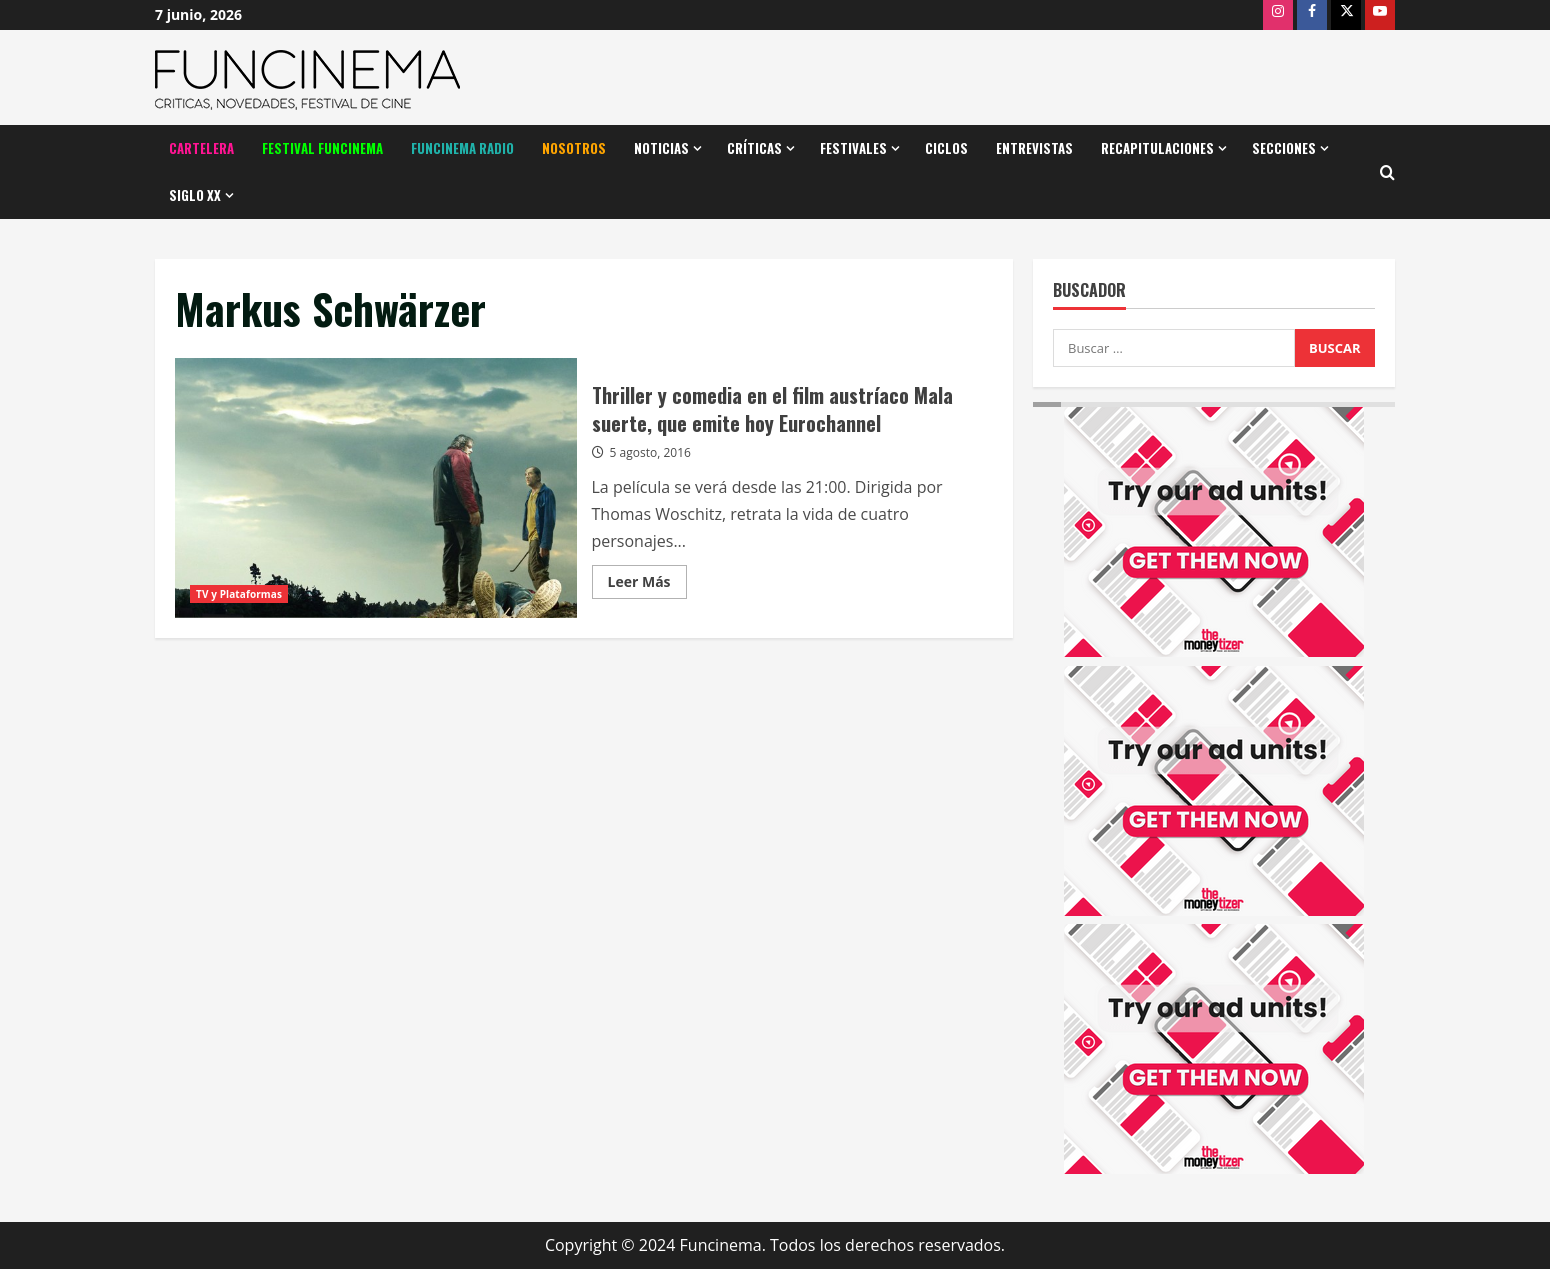 The width and height of the screenshot is (1550, 1269). What do you see at coordinates (195, 195) in the screenshot?
I see `Siglo XX` at bounding box center [195, 195].